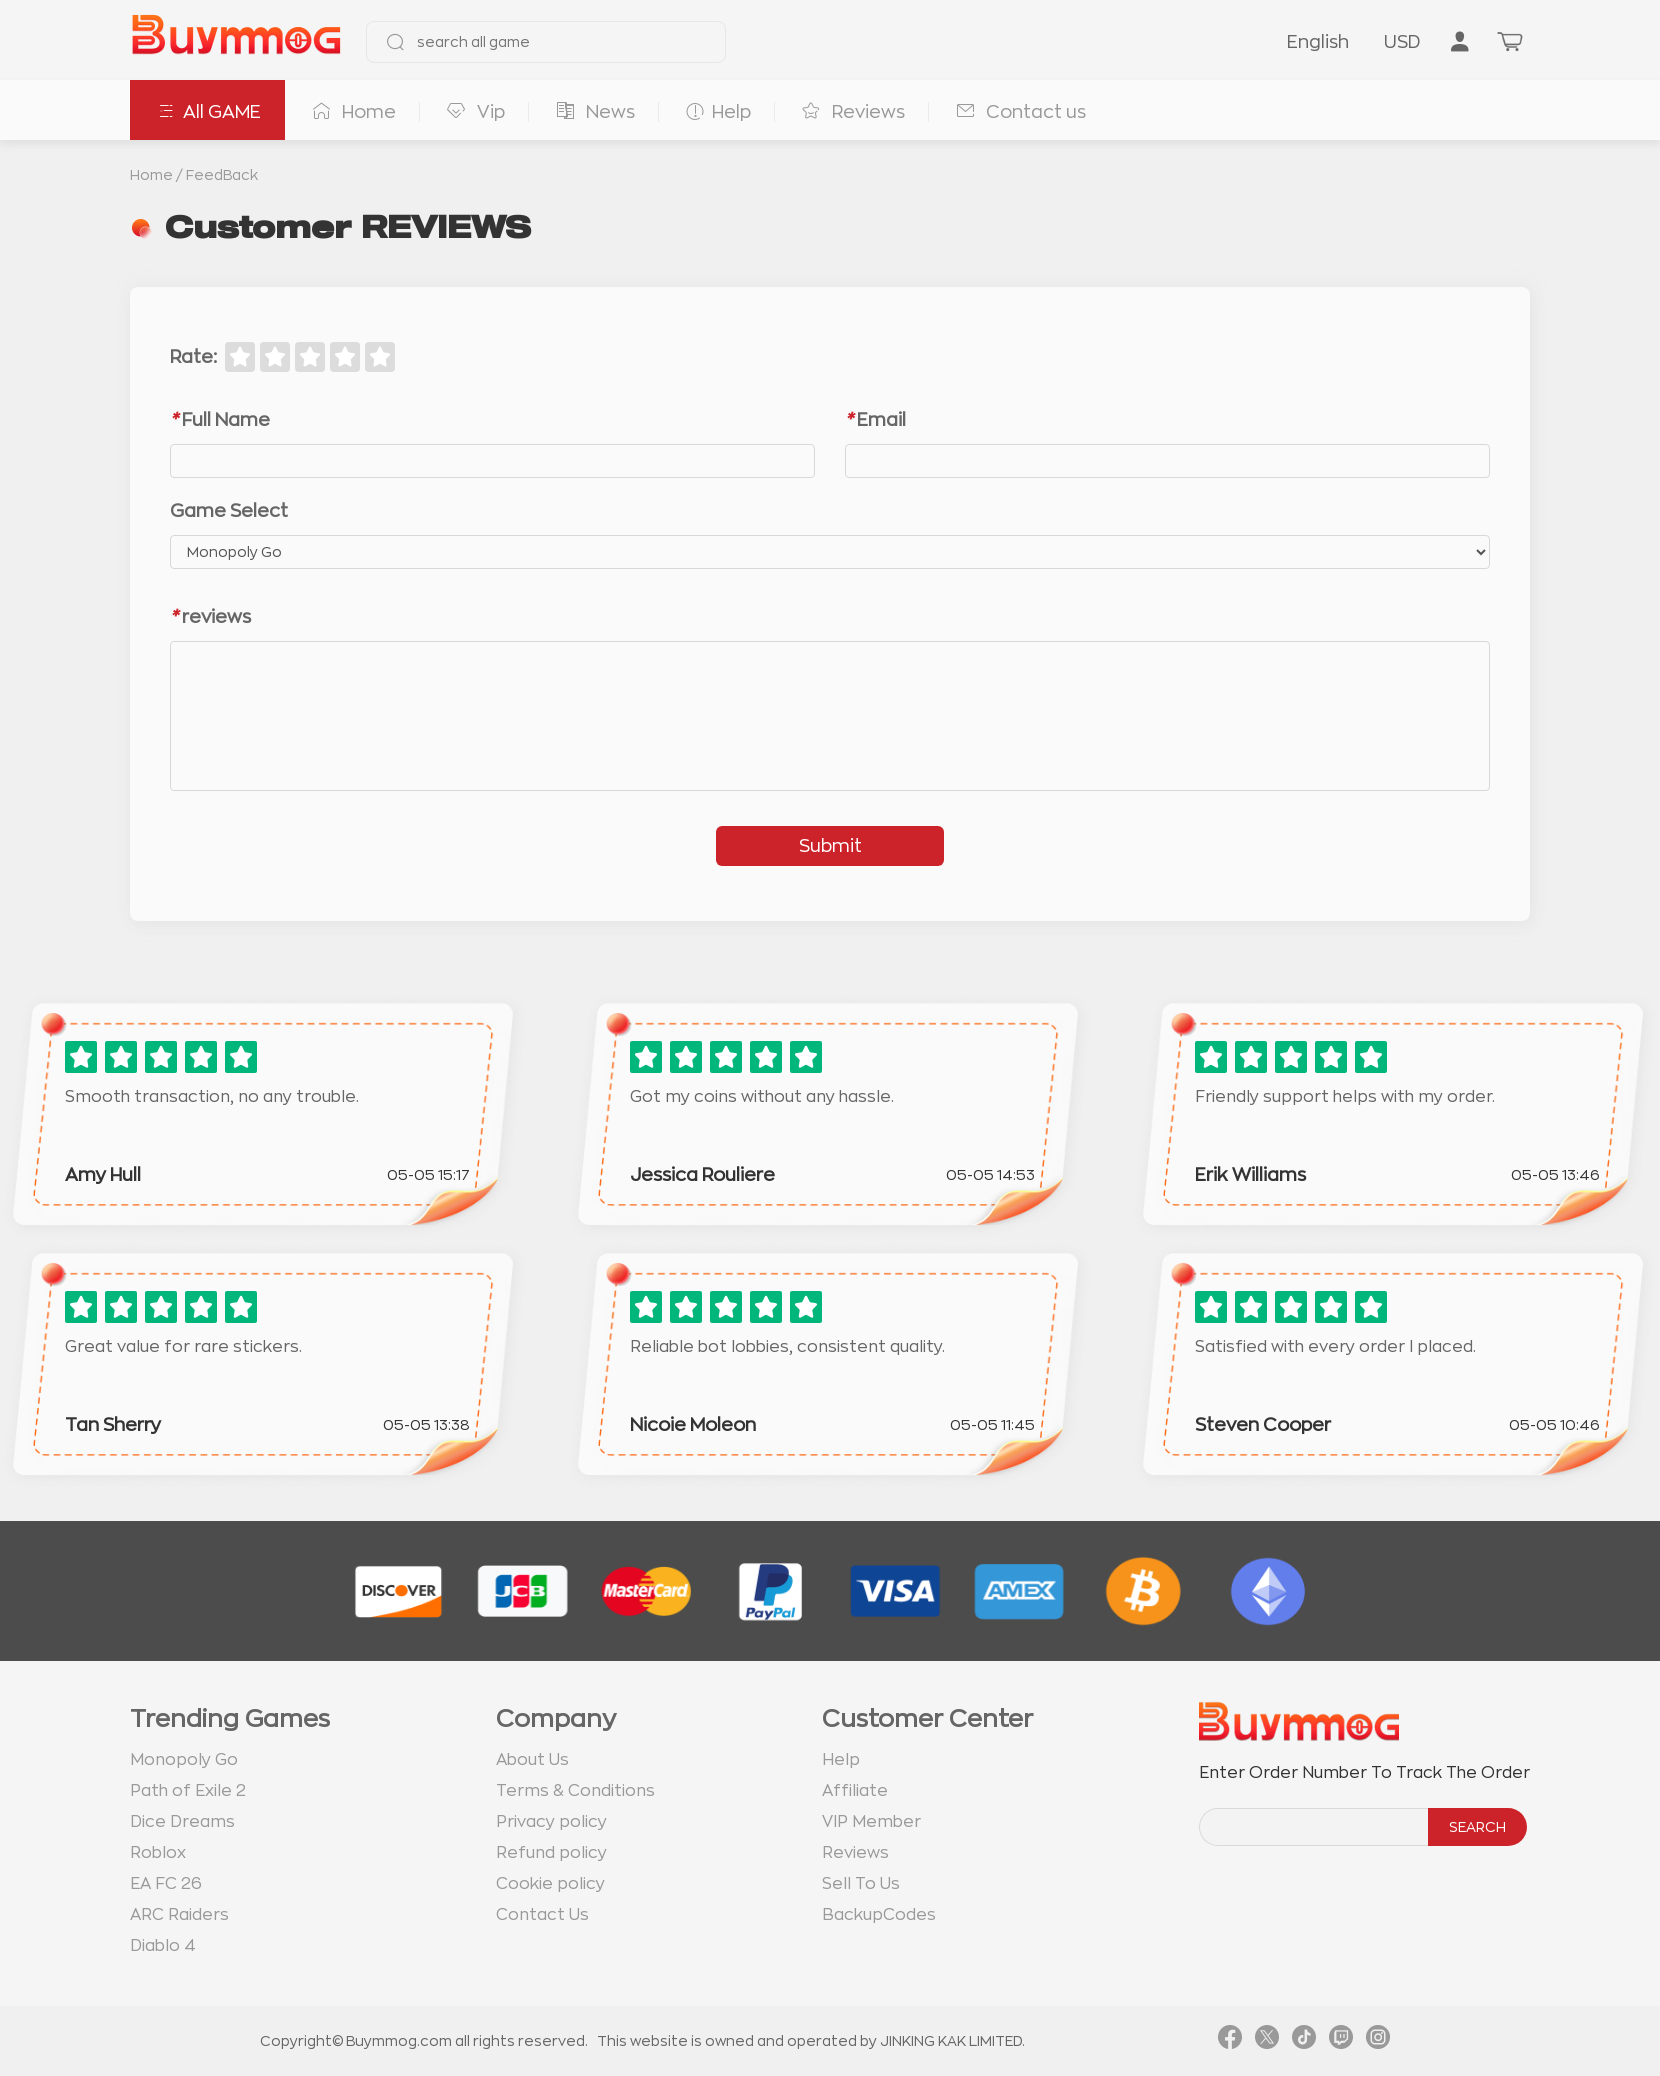  I want to click on Help [go to Help page], so click(841, 1760).